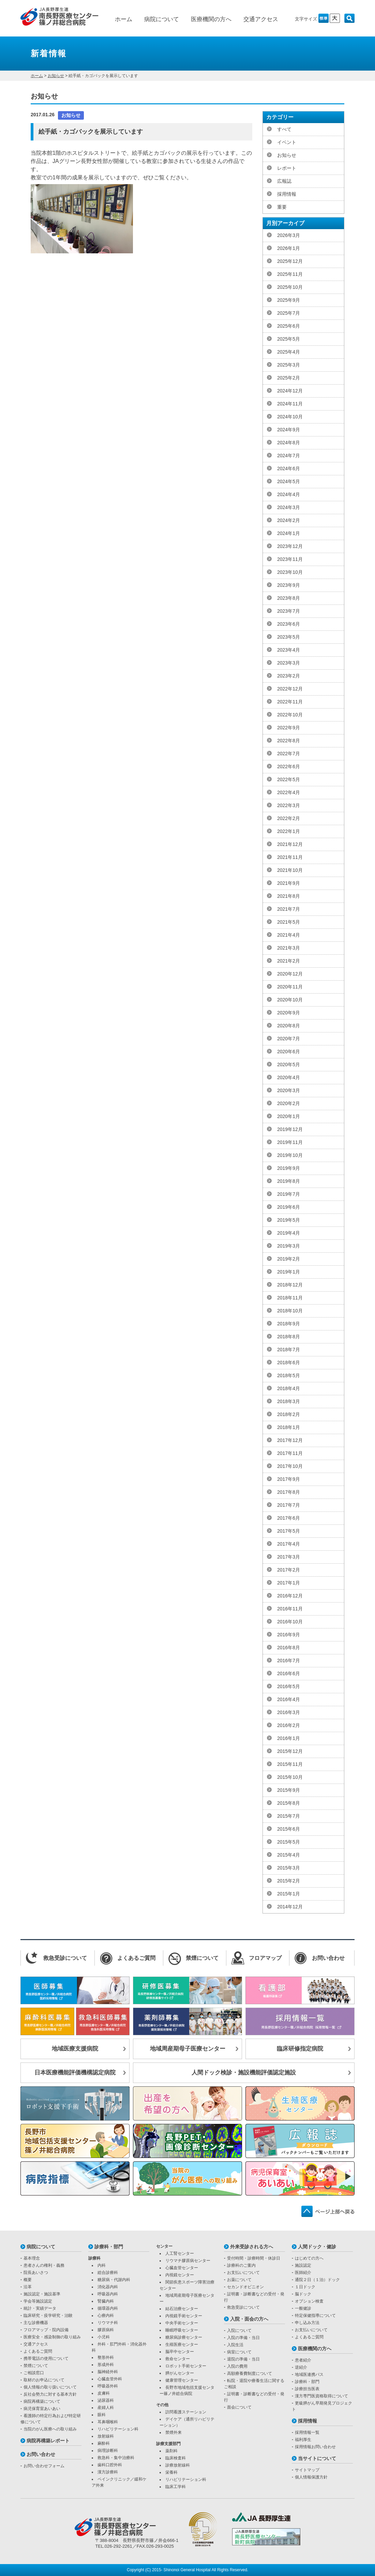 This screenshot has height=2576, width=375. What do you see at coordinates (101, 2414) in the screenshot?
I see `眼科` at bounding box center [101, 2414].